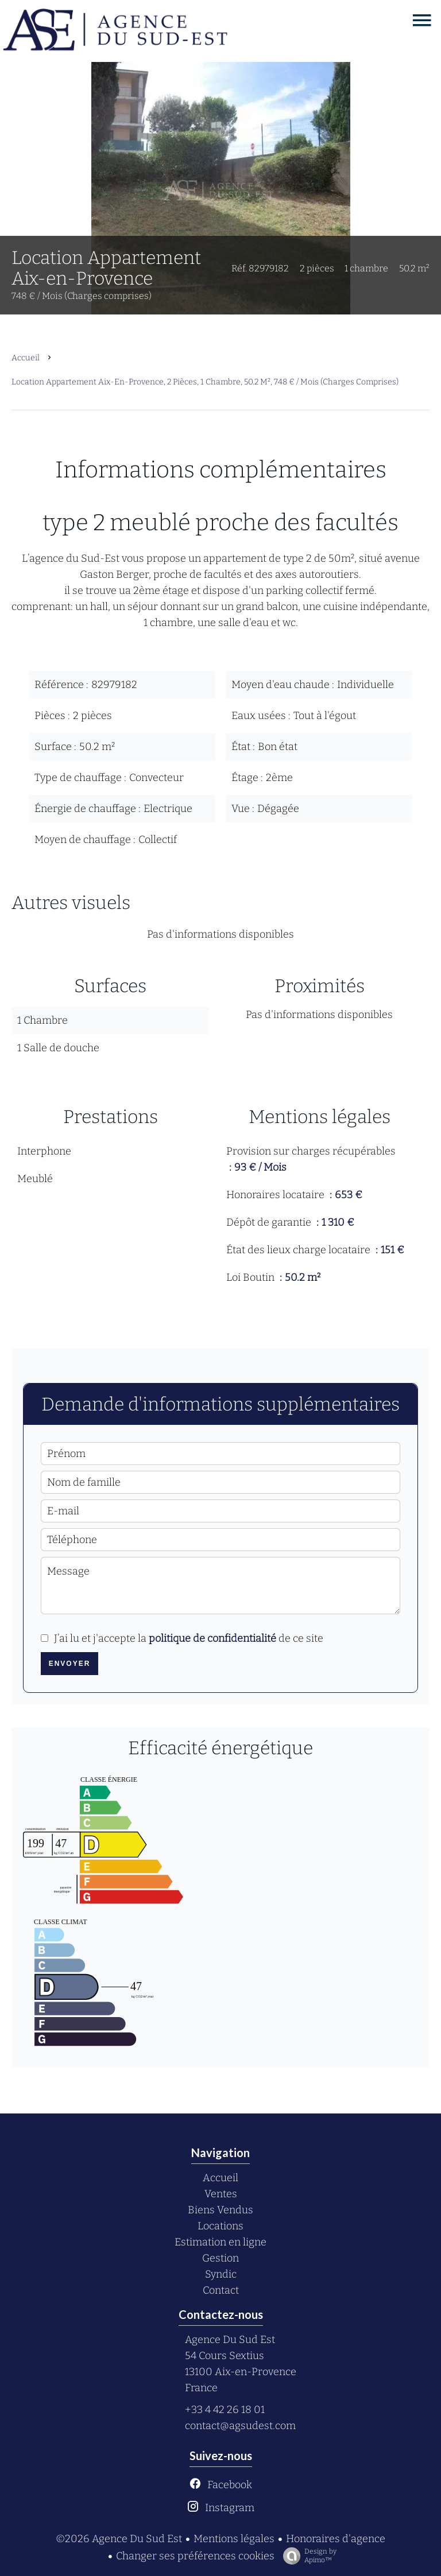  Describe the element at coordinates (306, 2556) in the screenshot. I see `Design by` at that location.